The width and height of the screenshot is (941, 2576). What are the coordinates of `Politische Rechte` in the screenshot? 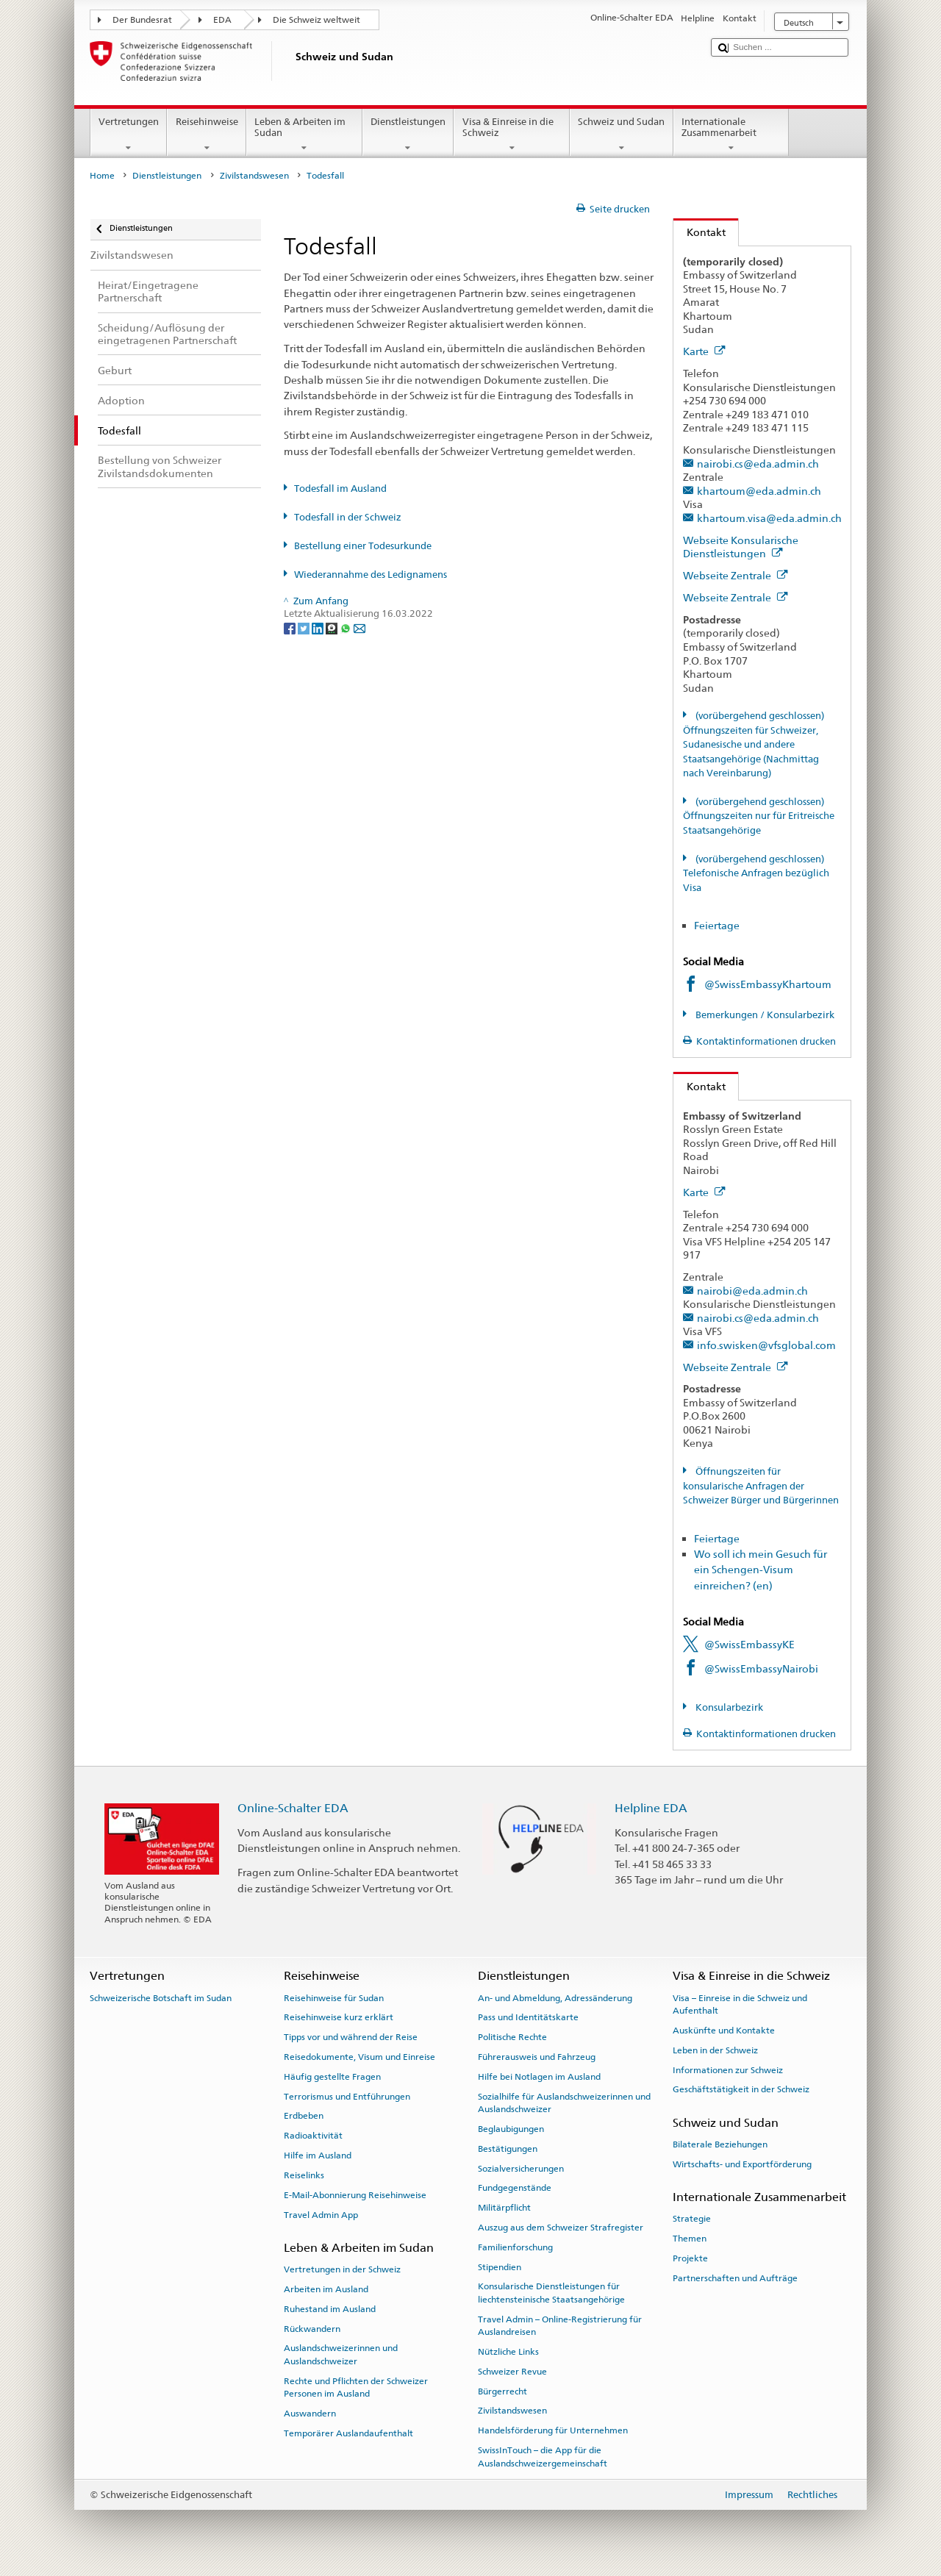 It's located at (512, 2037).